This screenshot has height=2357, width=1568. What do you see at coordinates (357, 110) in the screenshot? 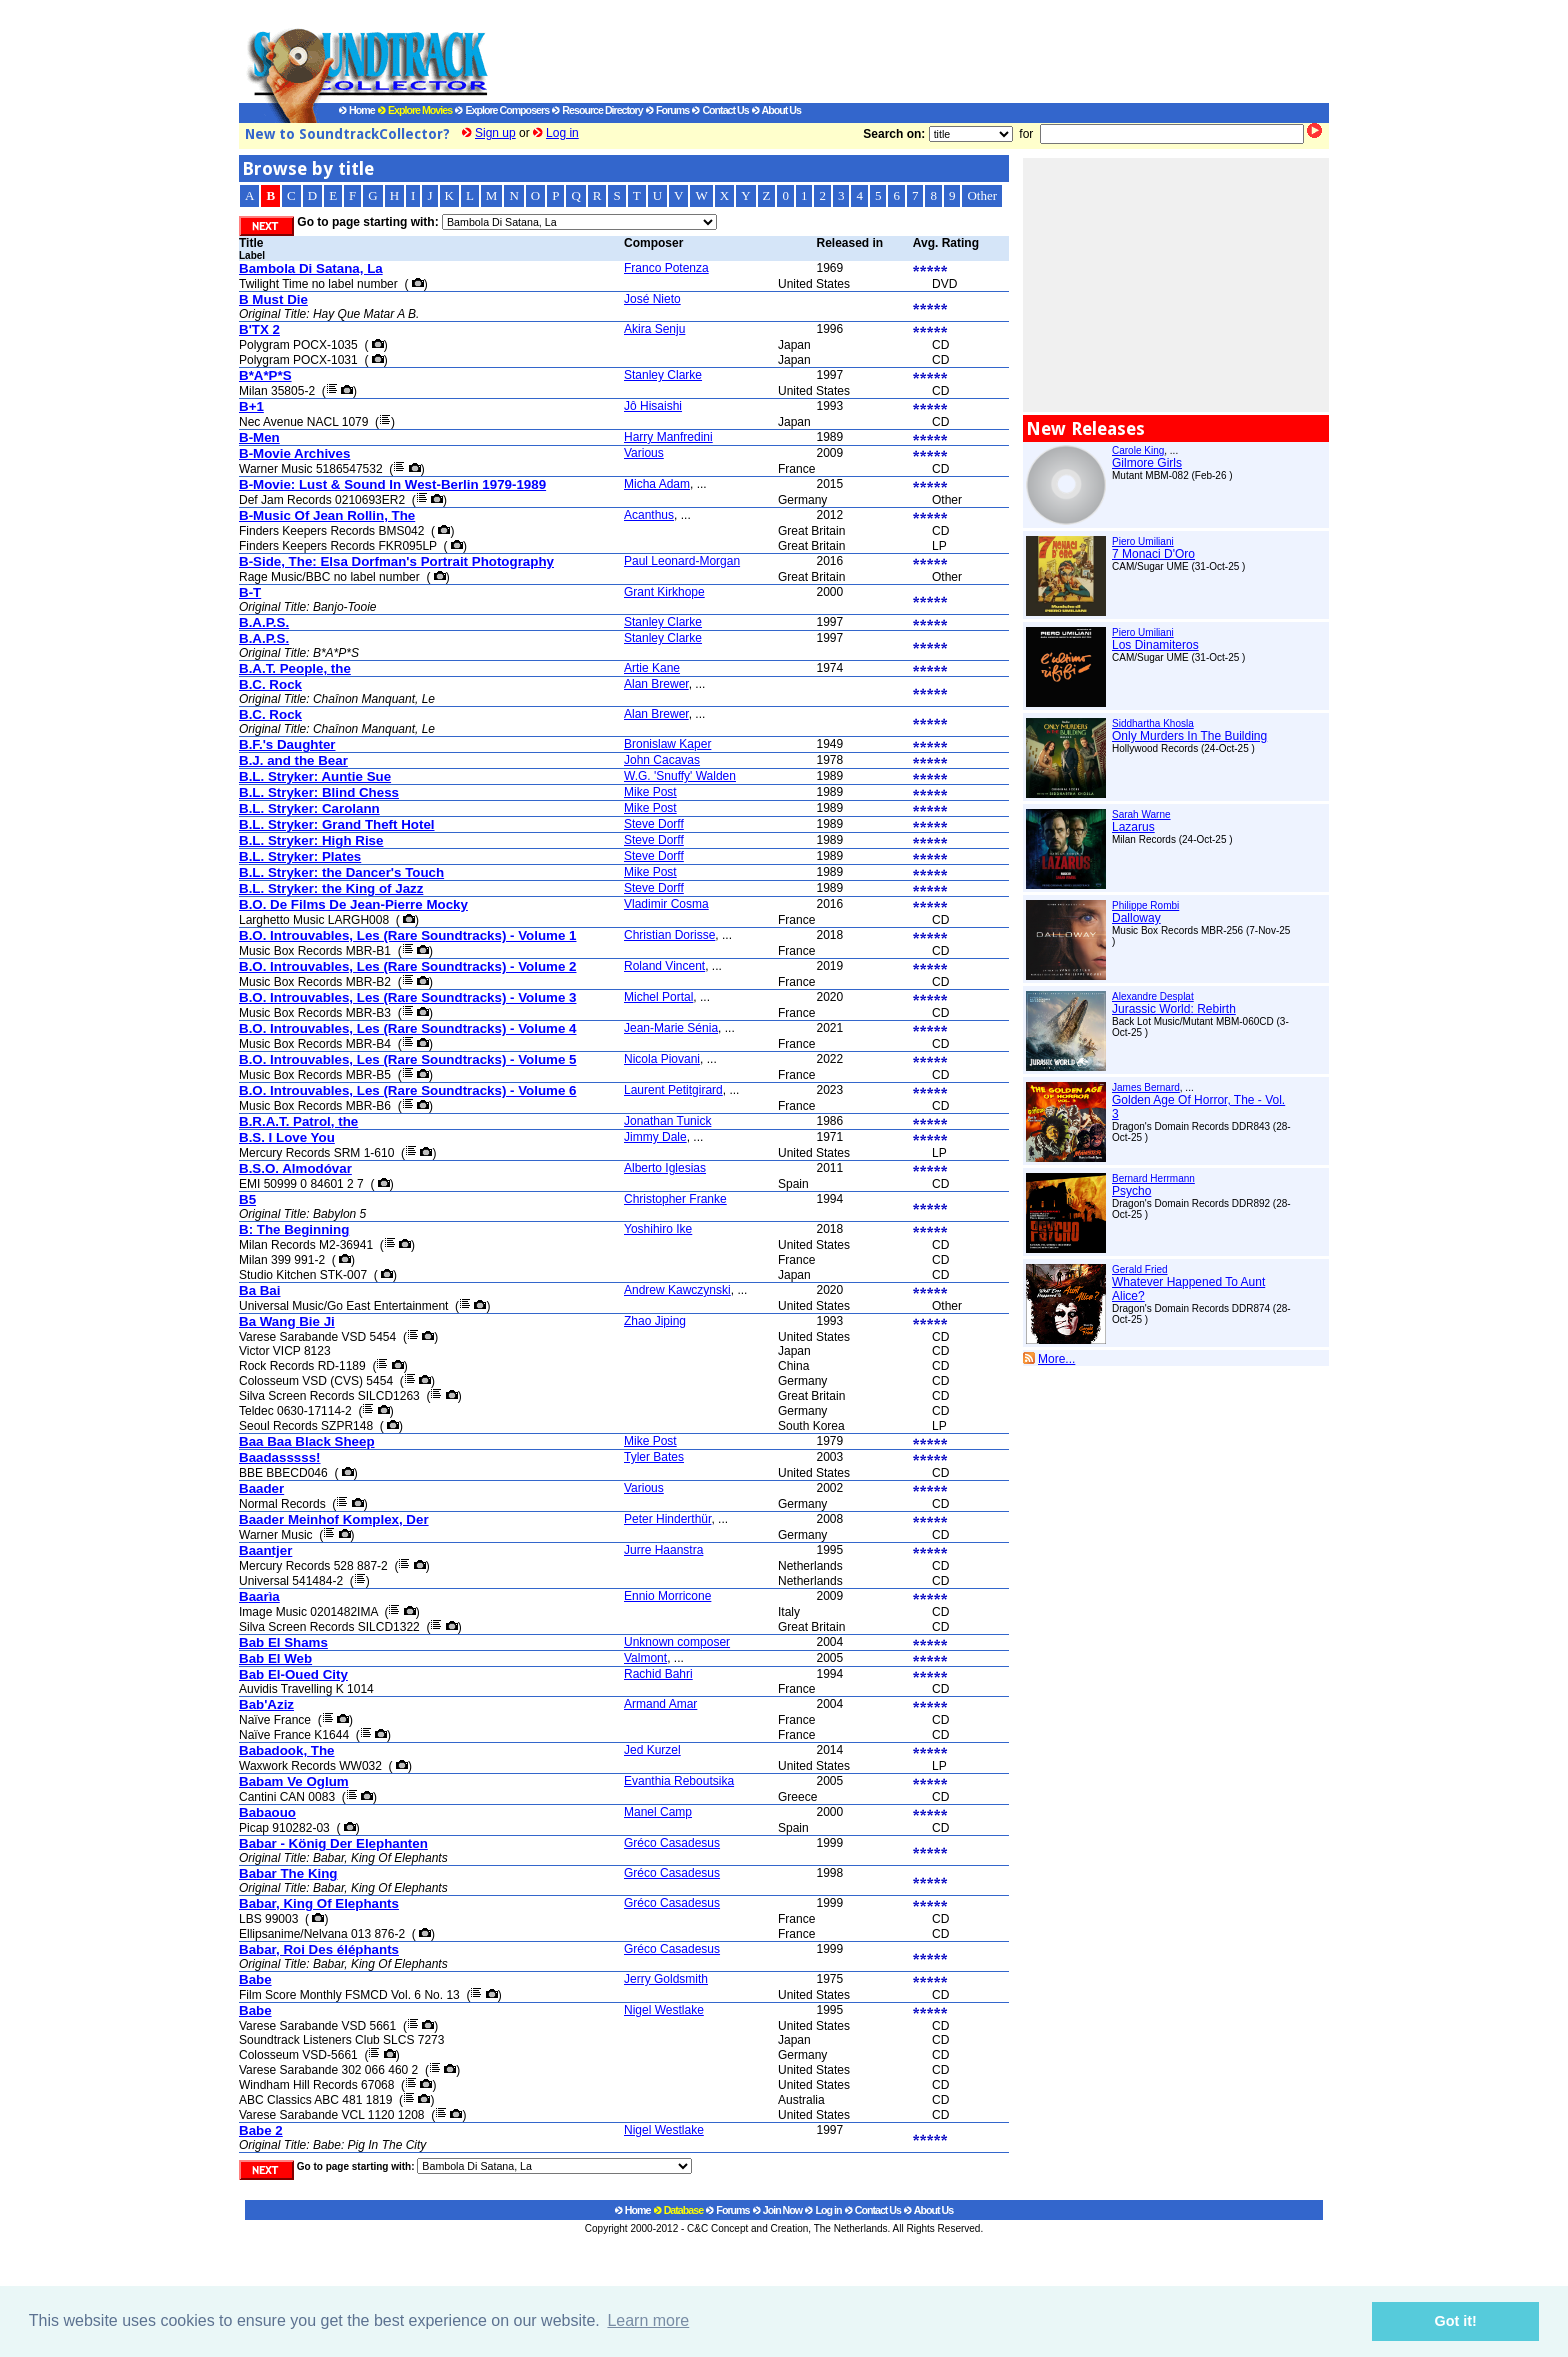
I see `Home` at bounding box center [357, 110].